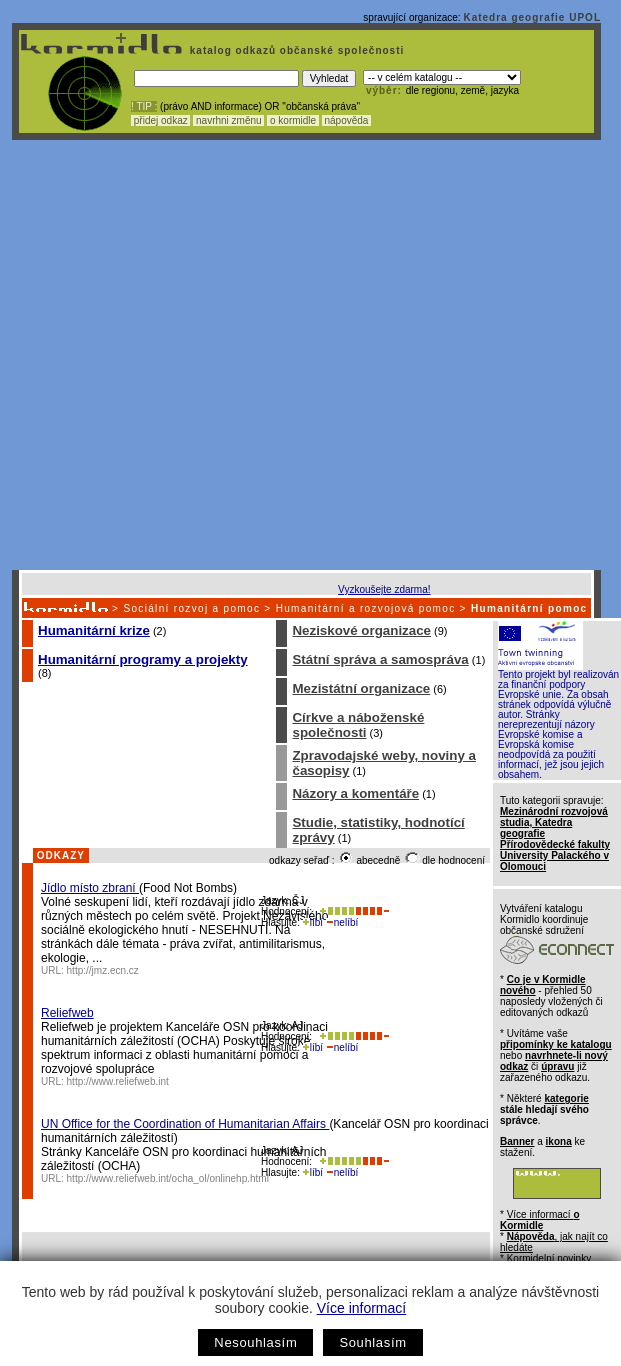  What do you see at coordinates (532, 17) in the screenshot?
I see `Katedra geografie UPOL` at bounding box center [532, 17].